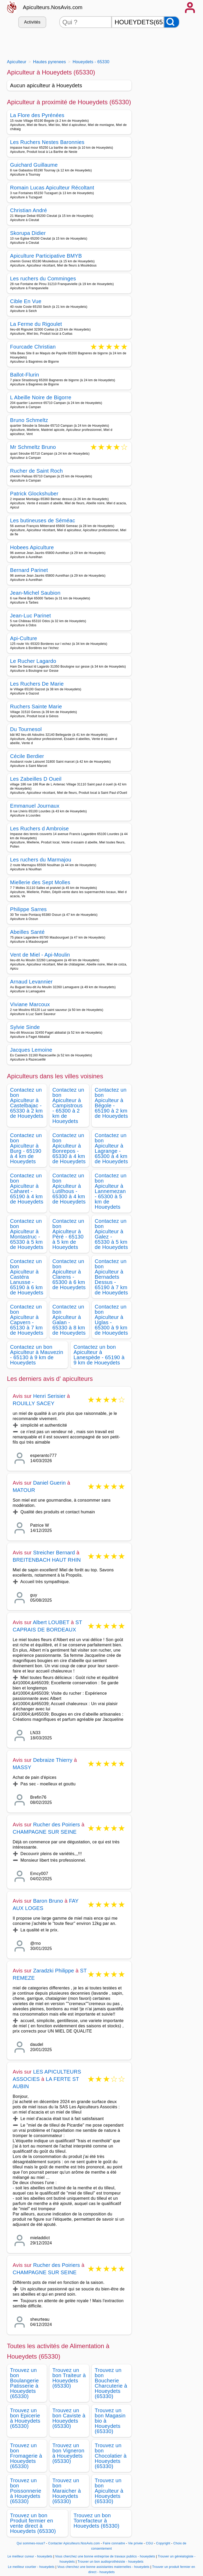  I want to click on Fourcade Christian, so click(33, 347).